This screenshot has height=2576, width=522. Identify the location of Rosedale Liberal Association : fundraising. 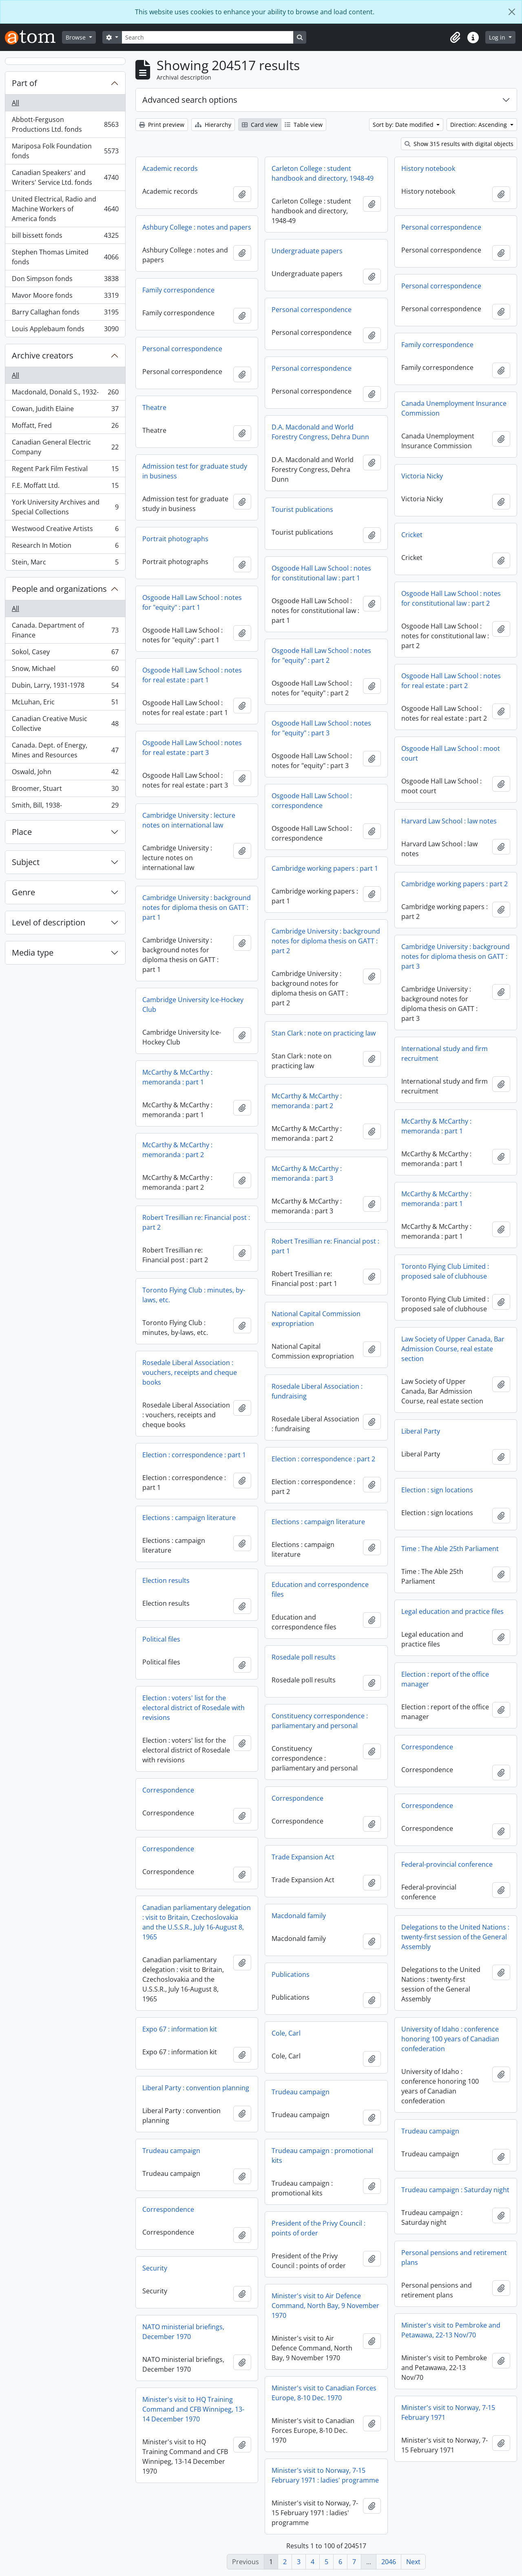
(317, 1391).